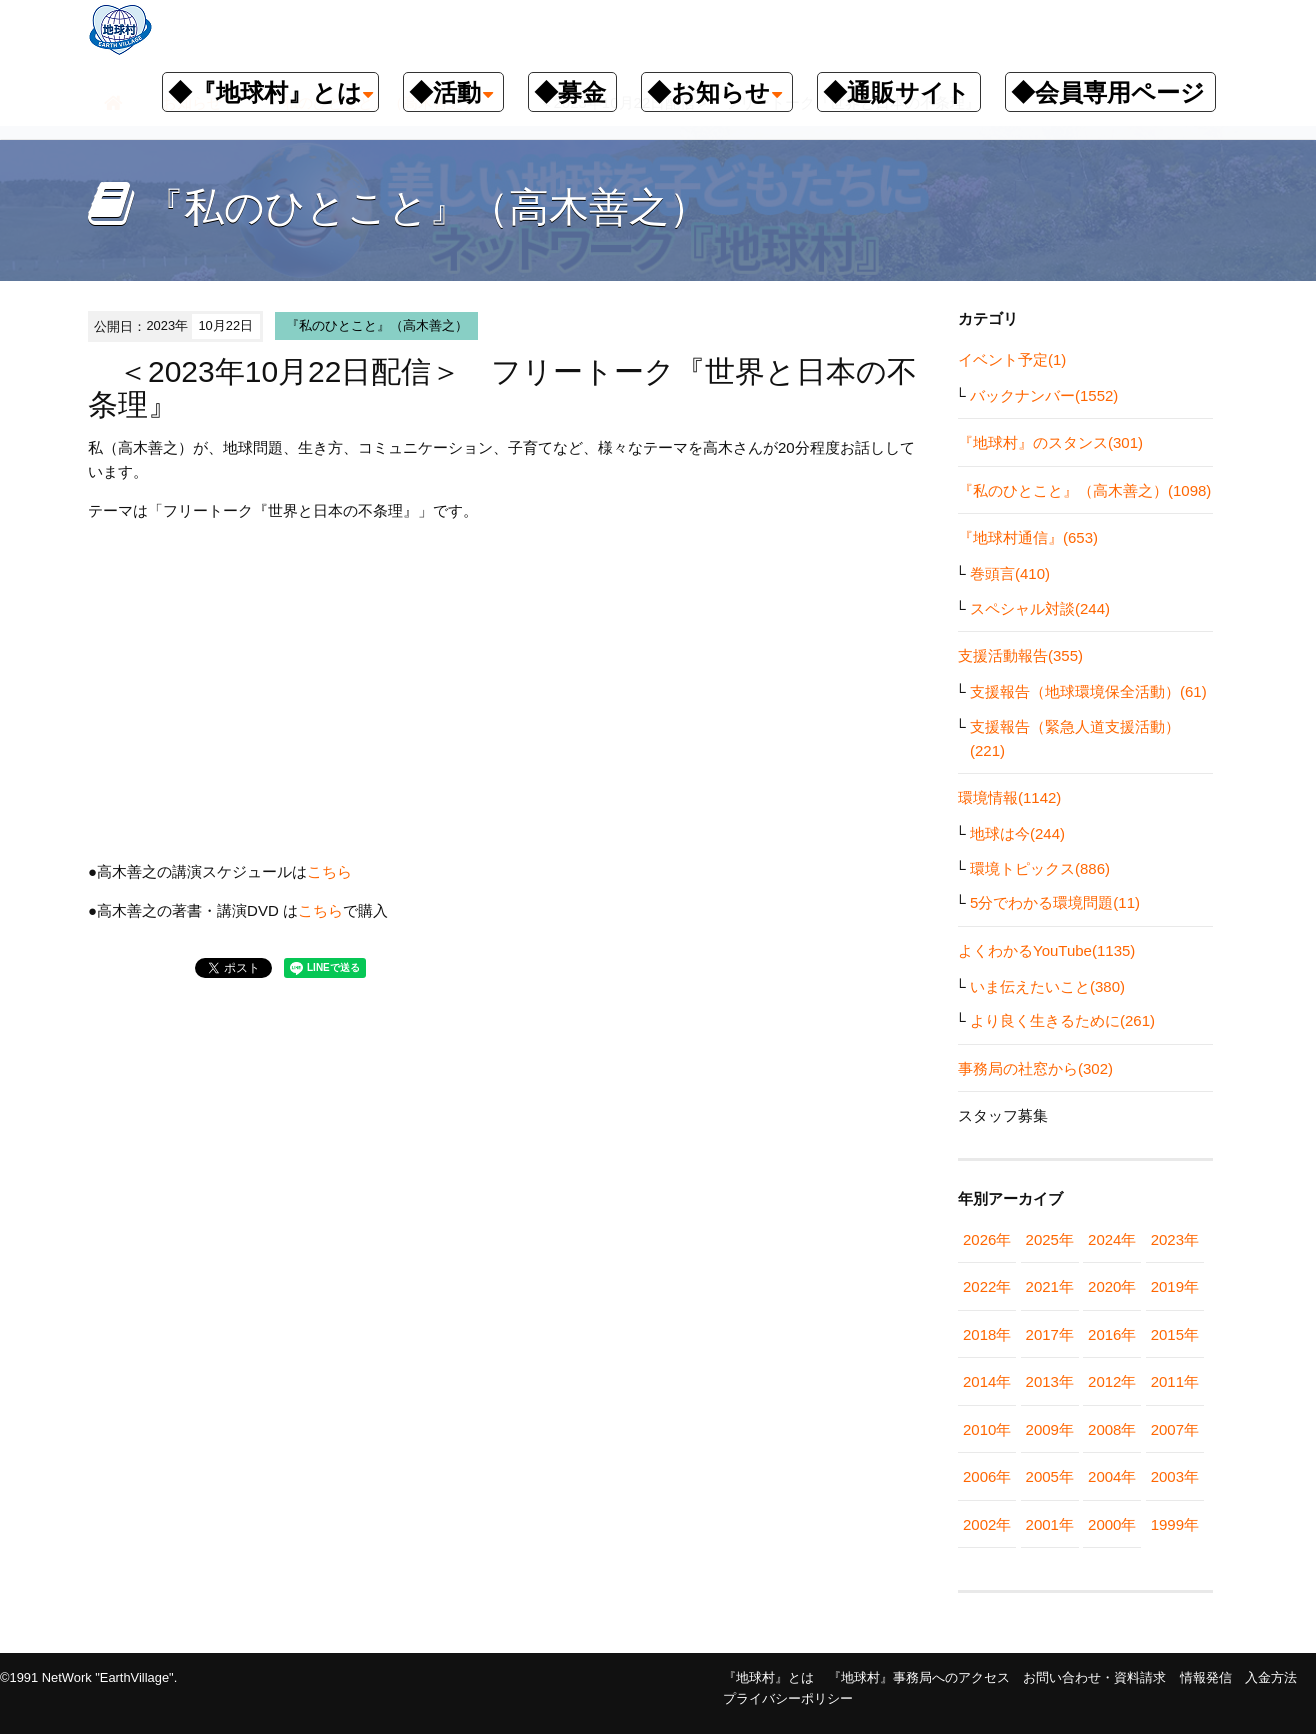 This screenshot has height=1734, width=1316. I want to click on 2016年, so click(1112, 1334).